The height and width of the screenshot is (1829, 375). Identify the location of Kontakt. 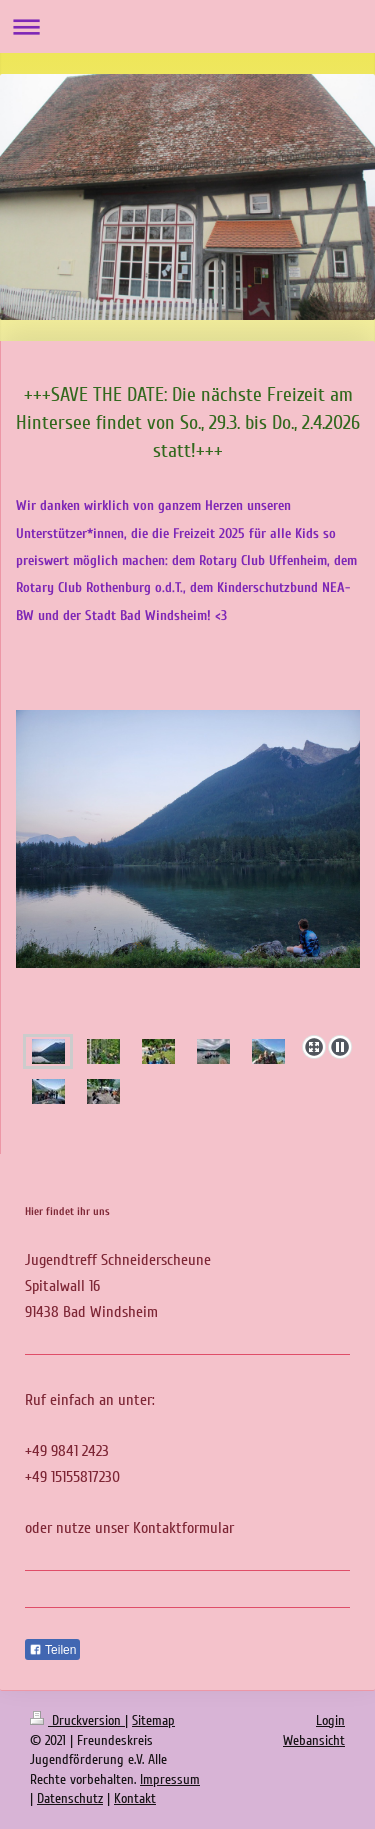
(135, 1798).